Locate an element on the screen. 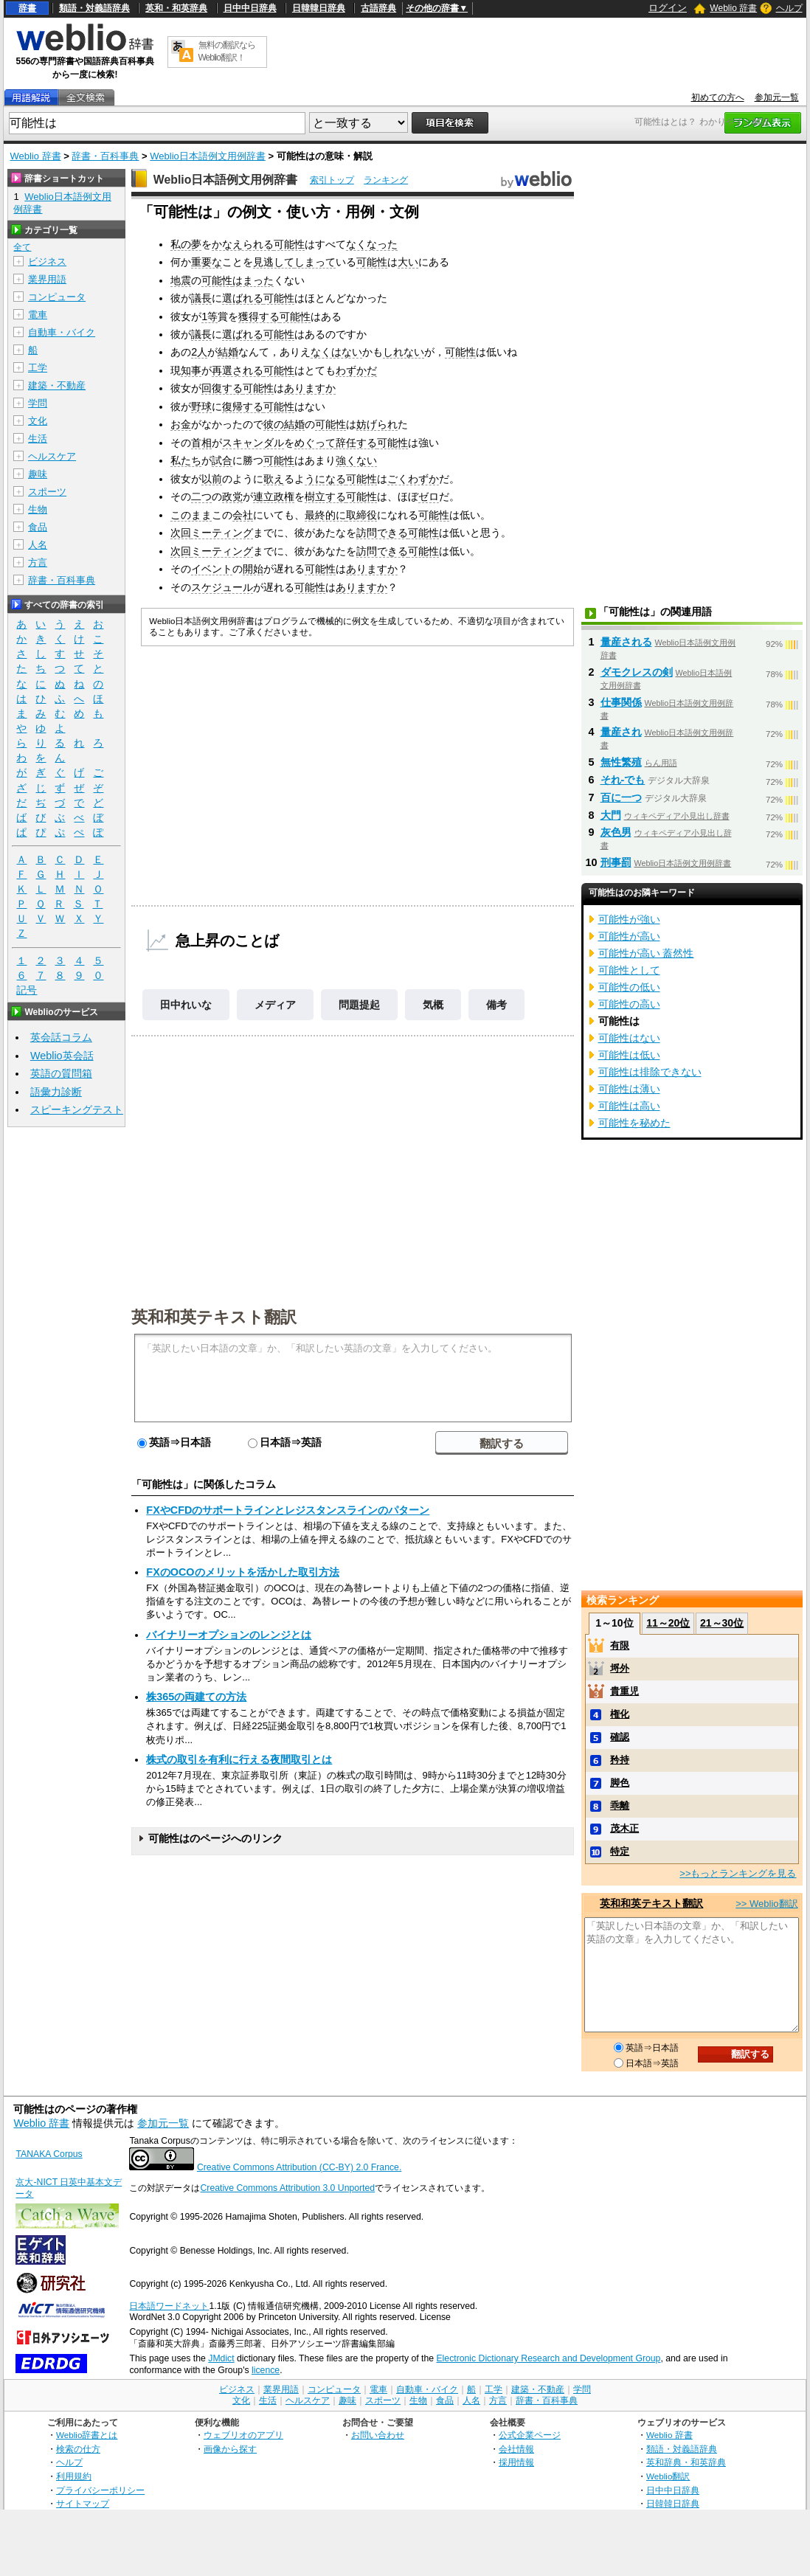 The width and height of the screenshot is (810, 2576). めぐって is located at coordinates (315, 443).